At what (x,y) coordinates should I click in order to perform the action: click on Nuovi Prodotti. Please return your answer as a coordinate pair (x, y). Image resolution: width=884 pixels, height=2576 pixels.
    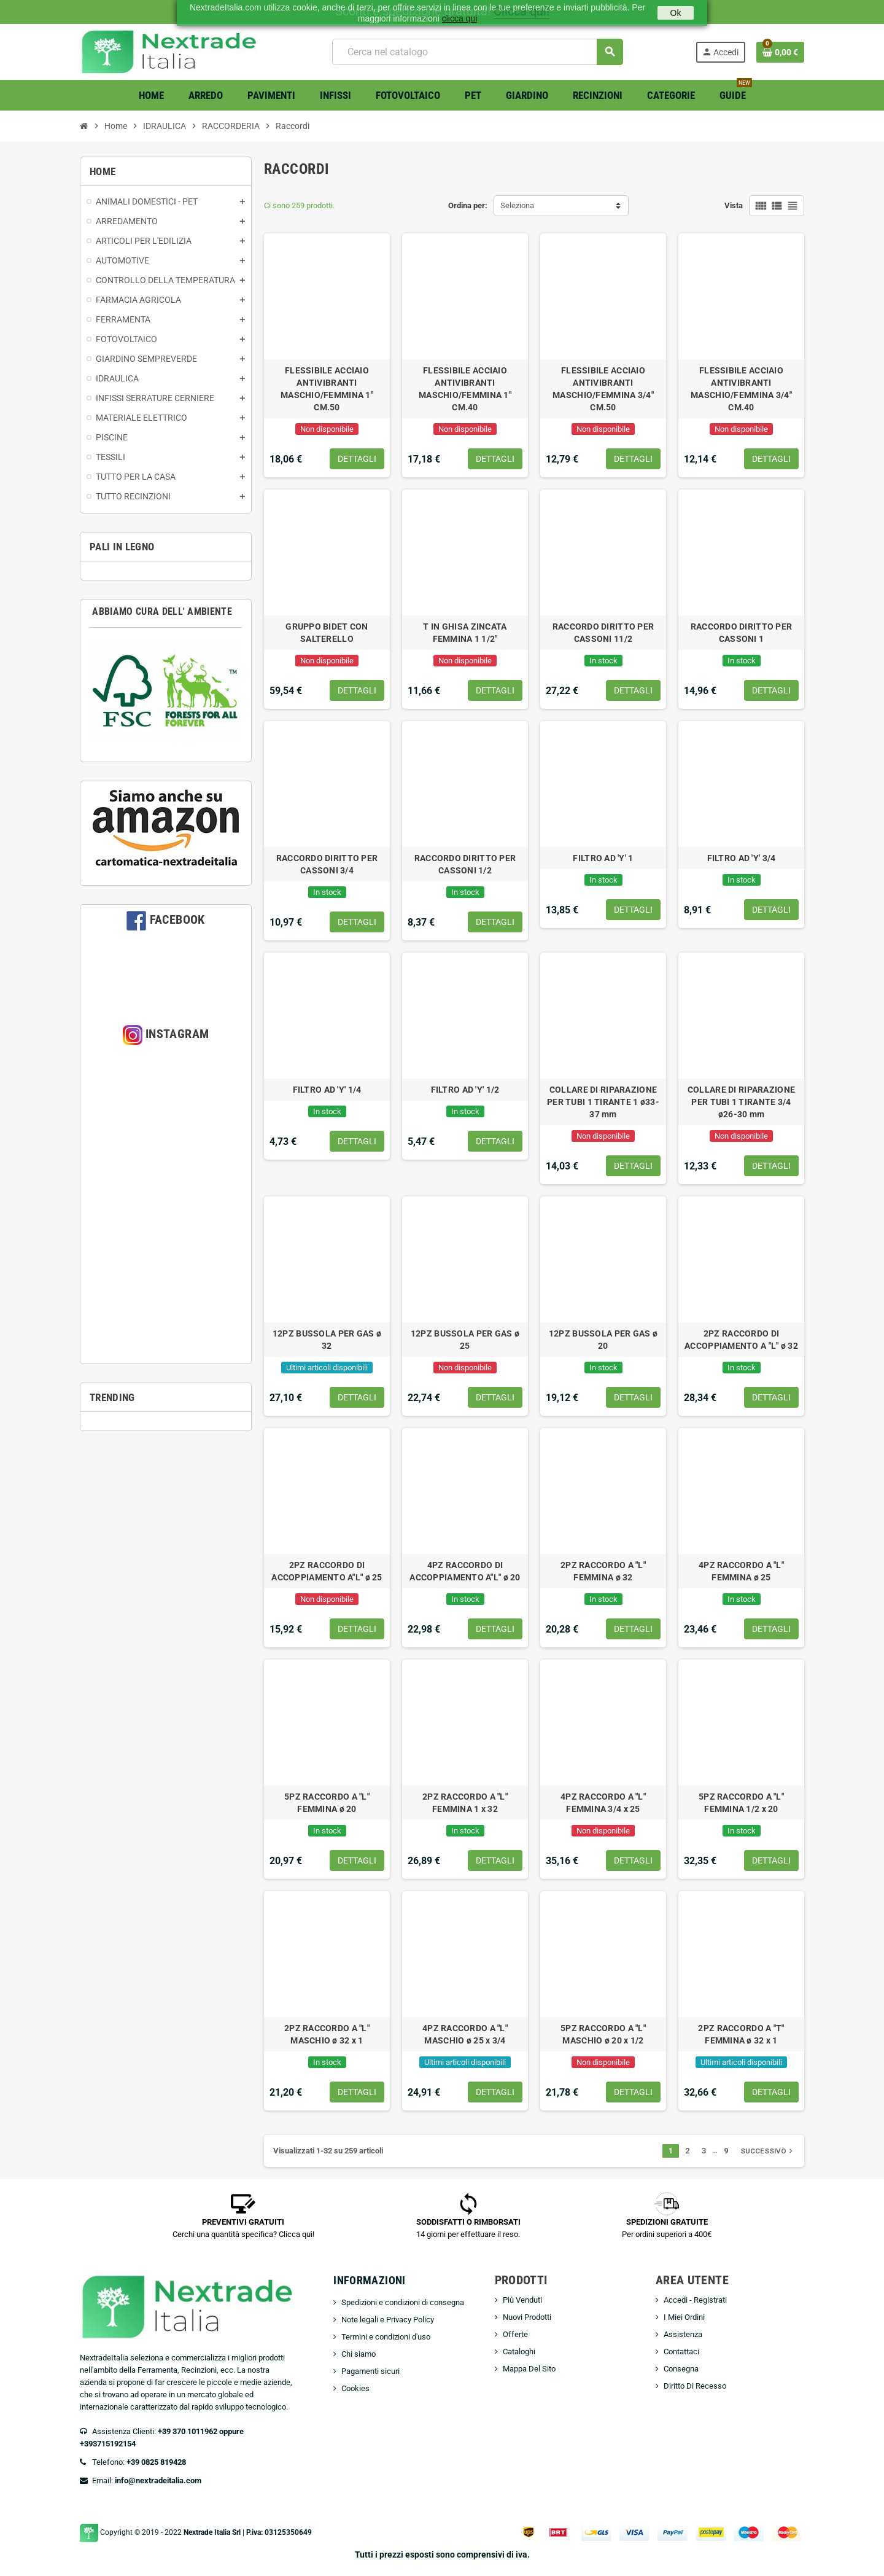
    Looking at the image, I should click on (527, 2317).